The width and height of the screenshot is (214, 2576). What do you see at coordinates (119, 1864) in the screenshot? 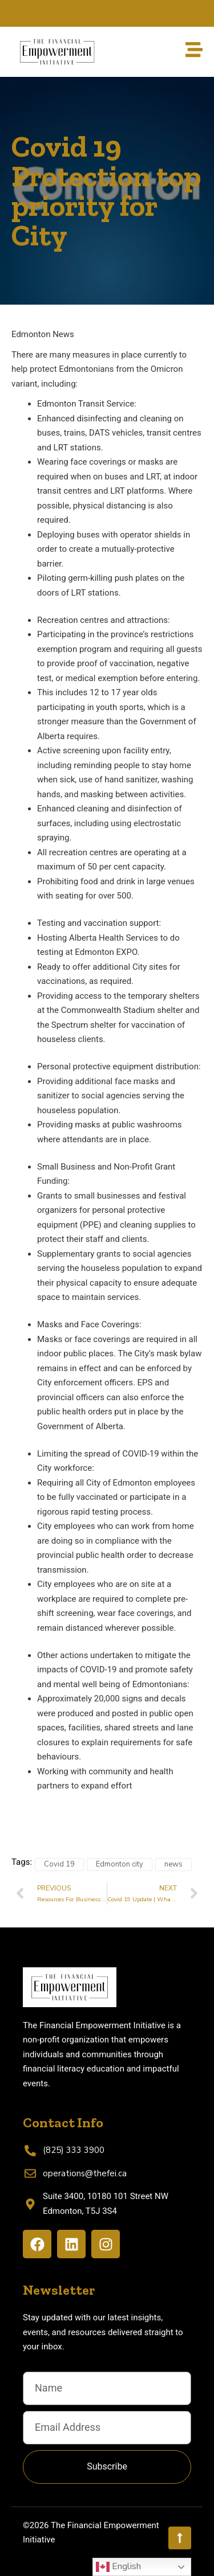
I see `Edmonton city` at bounding box center [119, 1864].